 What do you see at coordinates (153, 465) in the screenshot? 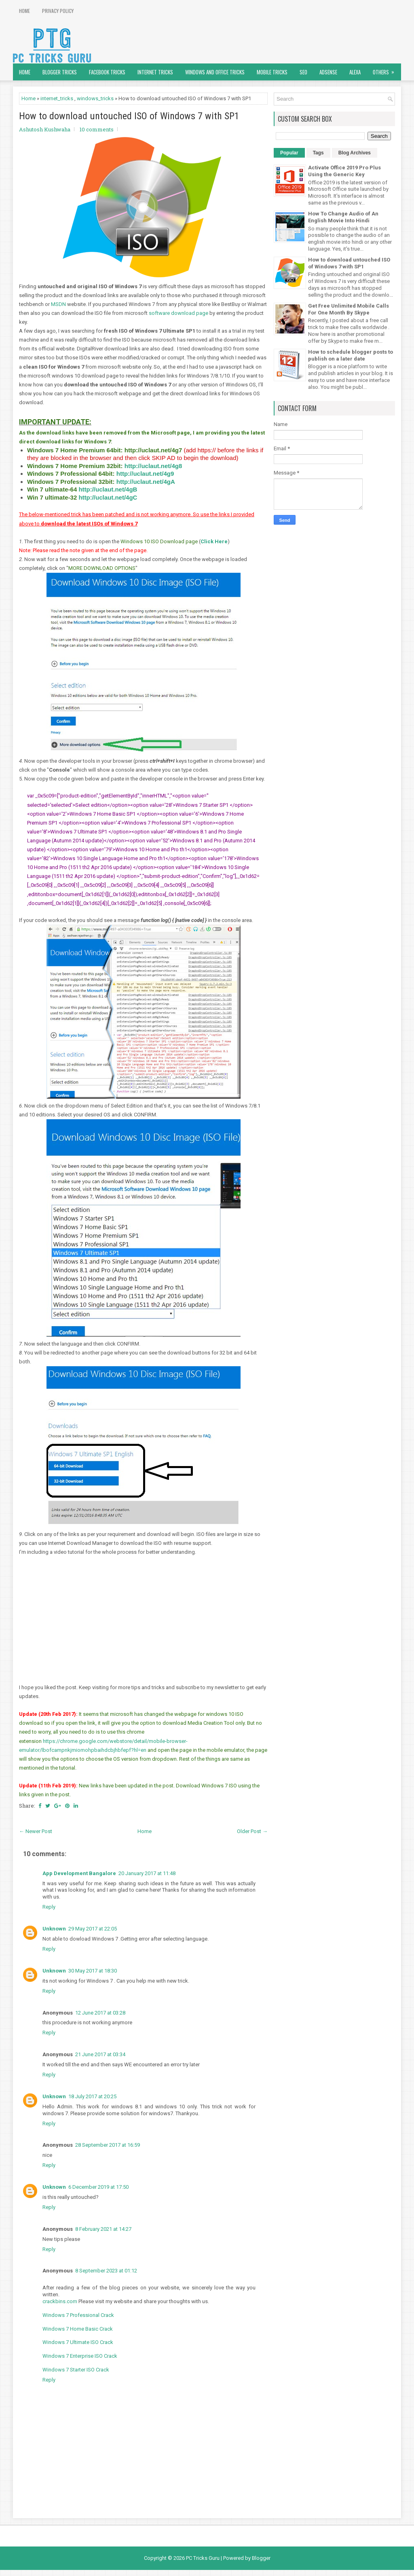
I see `http://uclaut.net/4g8` at bounding box center [153, 465].